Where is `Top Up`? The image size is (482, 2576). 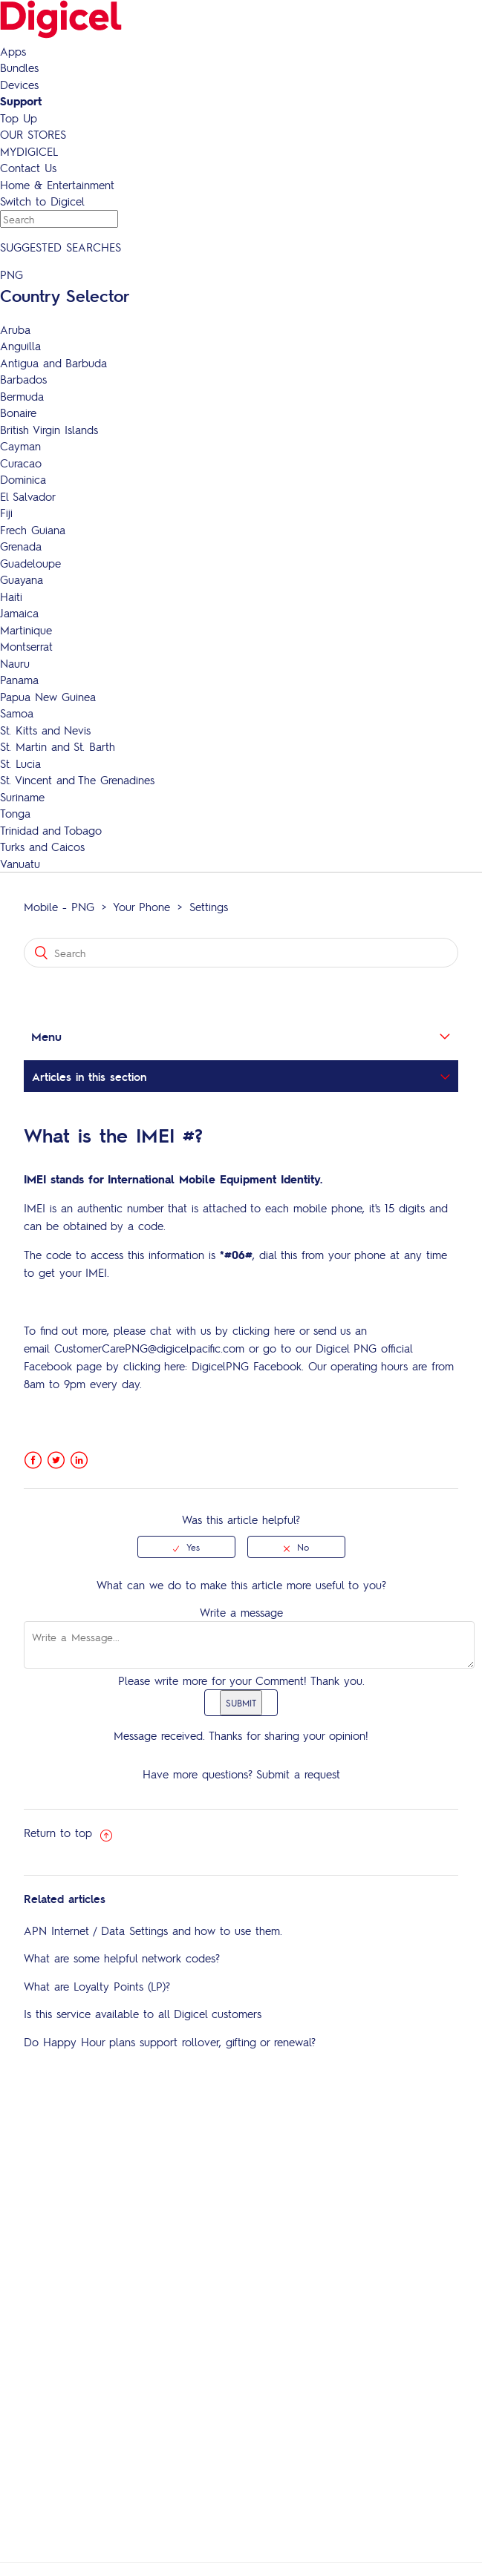
Top Up is located at coordinates (18, 118).